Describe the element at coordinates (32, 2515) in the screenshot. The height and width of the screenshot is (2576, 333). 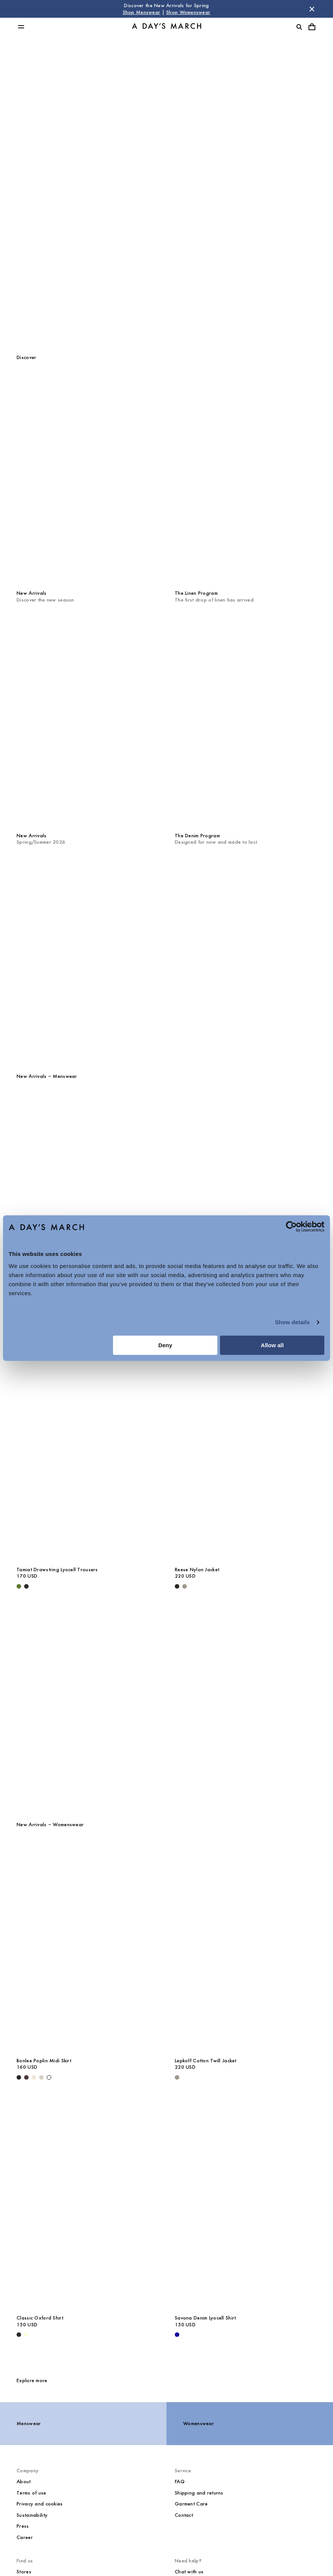
I see `Sustainability` at that location.